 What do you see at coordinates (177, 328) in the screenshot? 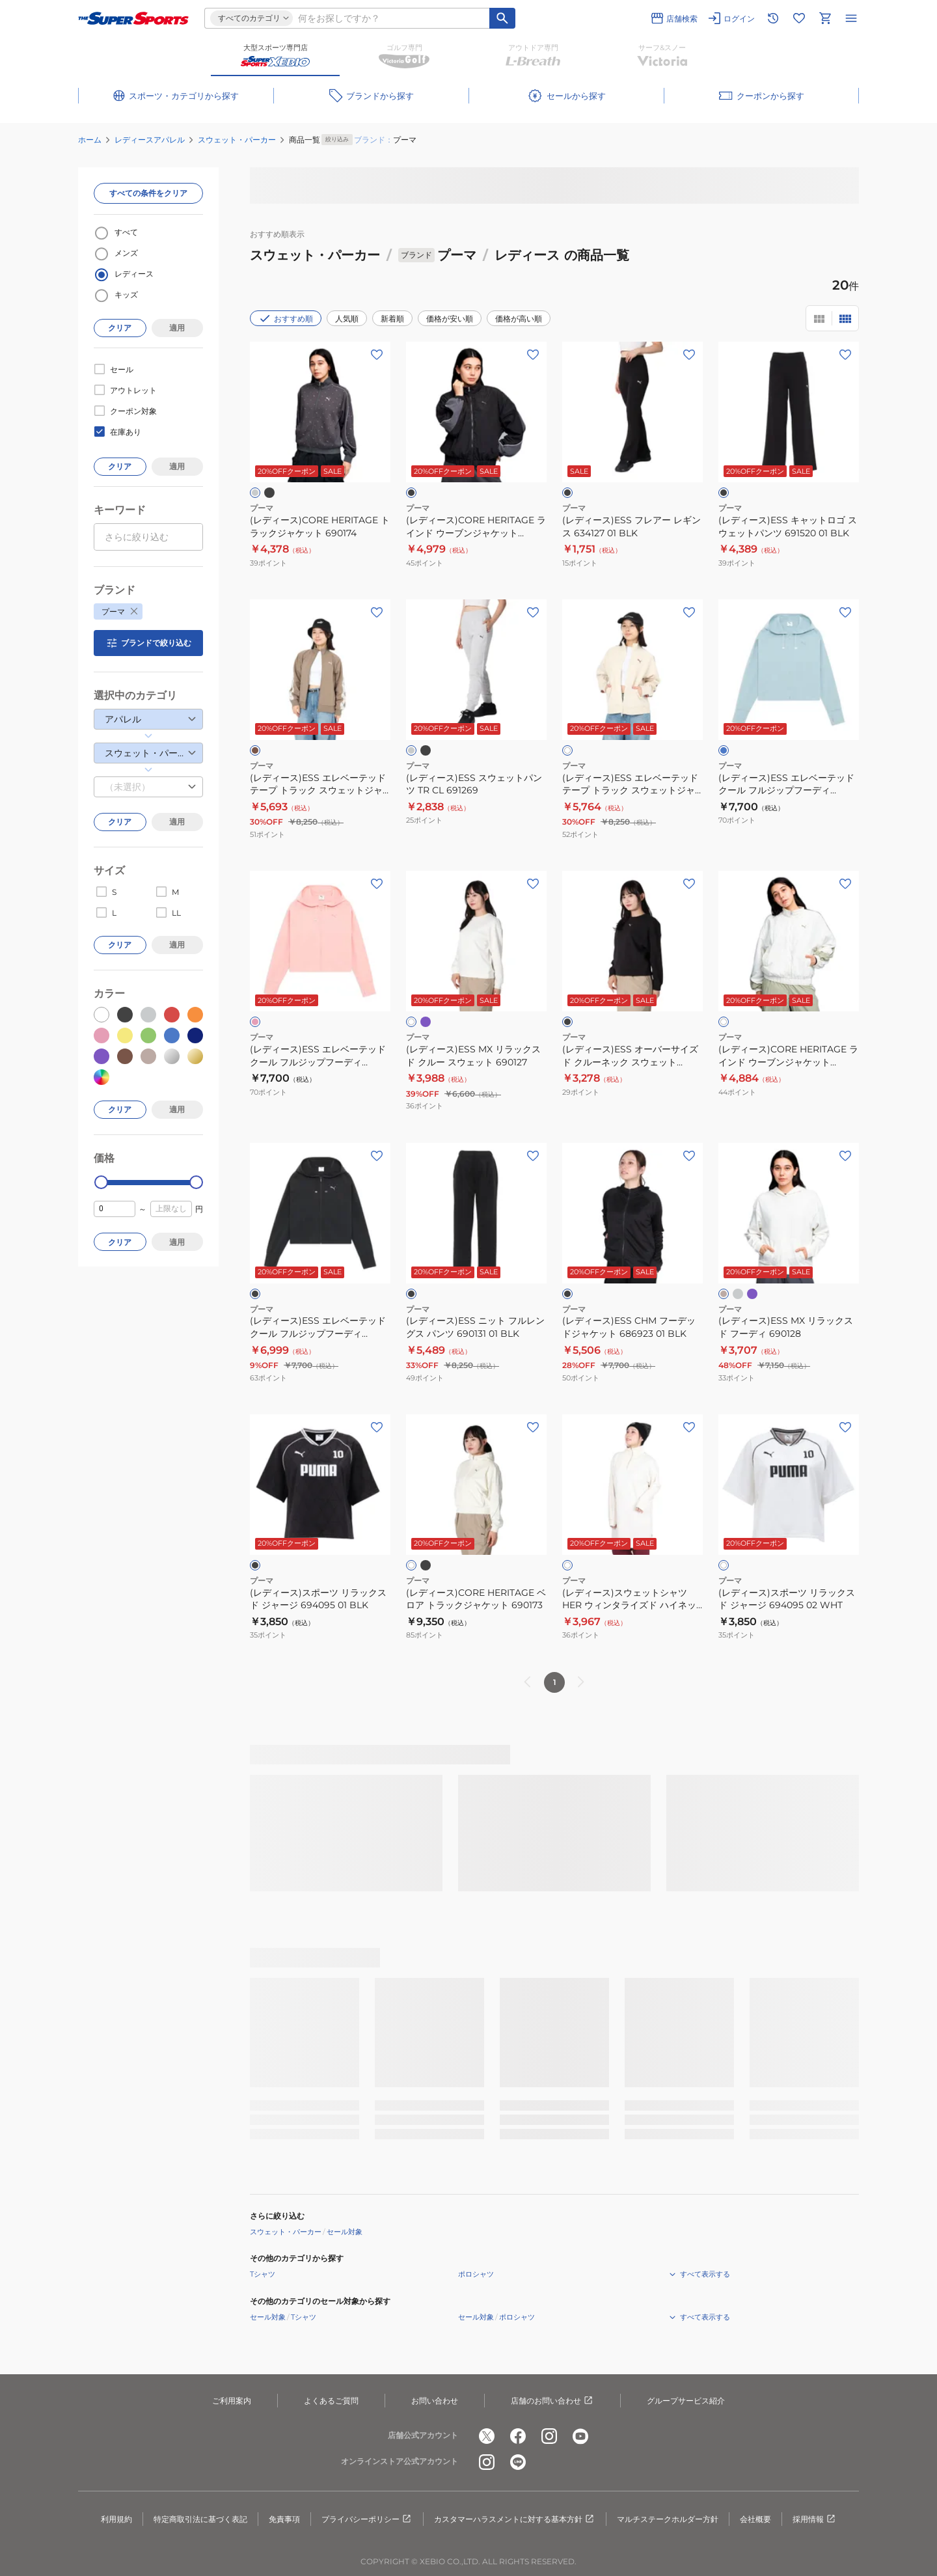
I see `適用` at bounding box center [177, 328].